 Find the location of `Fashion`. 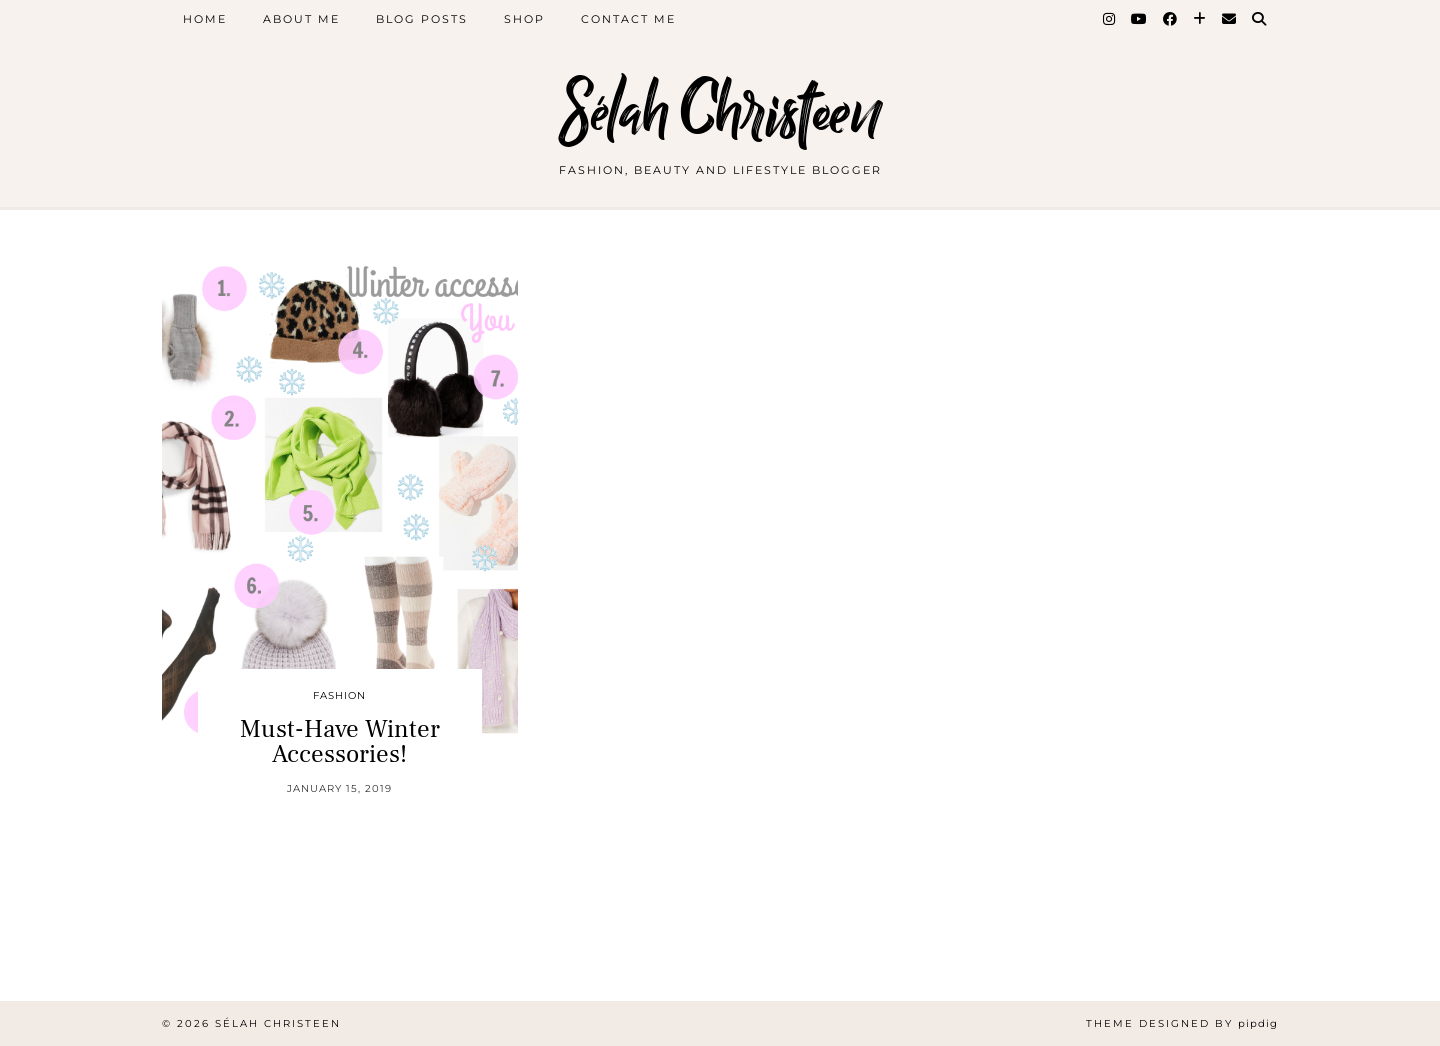

Fashion is located at coordinates (339, 695).